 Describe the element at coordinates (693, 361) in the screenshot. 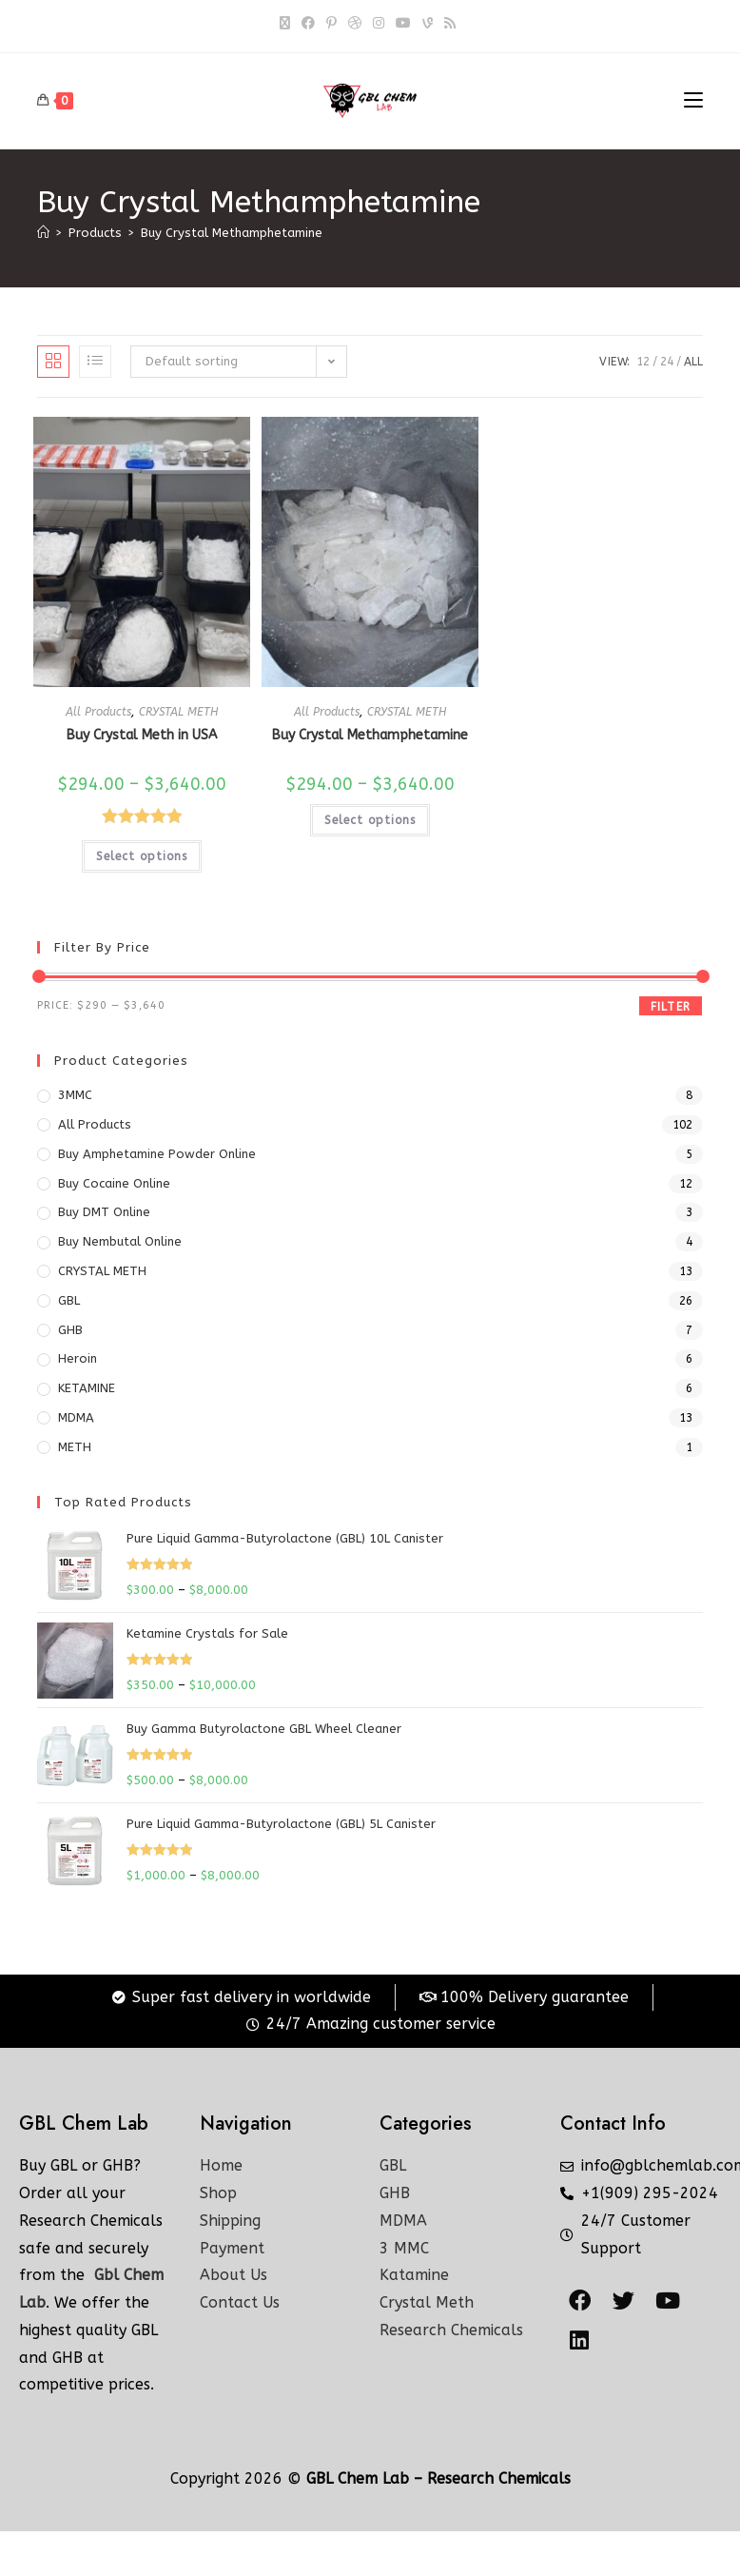

I see `All` at that location.